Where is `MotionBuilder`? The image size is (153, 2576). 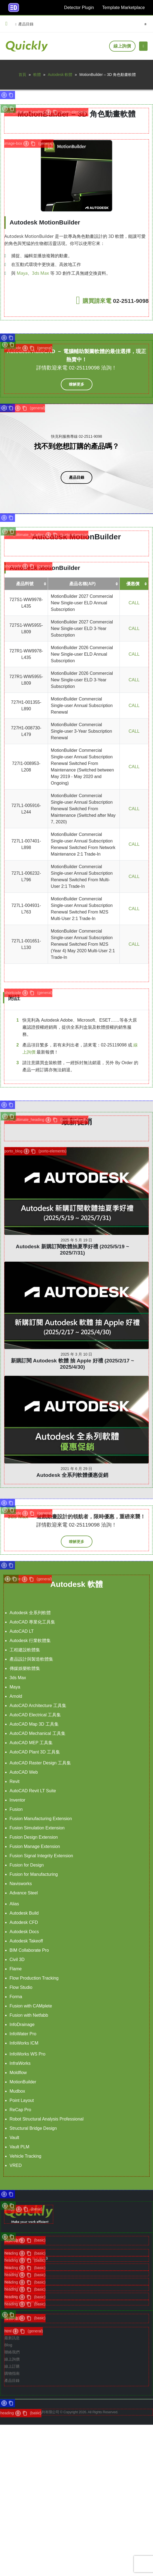 MotionBuilder is located at coordinates (23, 2082).